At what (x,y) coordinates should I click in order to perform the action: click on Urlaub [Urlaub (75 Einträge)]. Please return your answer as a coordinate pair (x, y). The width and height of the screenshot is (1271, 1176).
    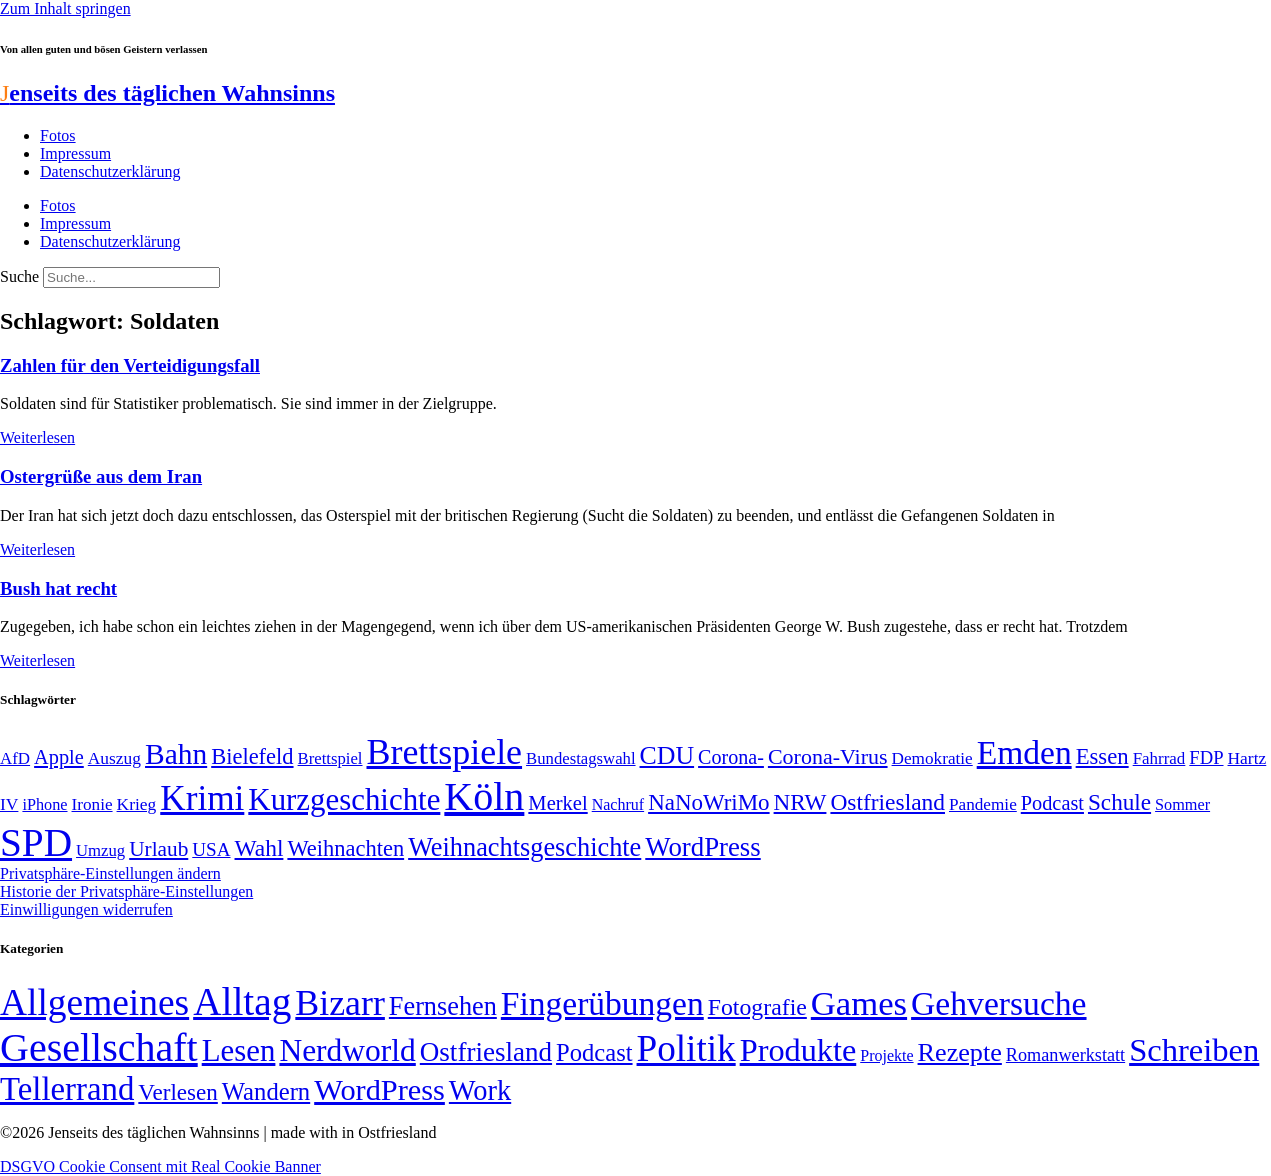
    Looking at the image, I should click on (158, 849).